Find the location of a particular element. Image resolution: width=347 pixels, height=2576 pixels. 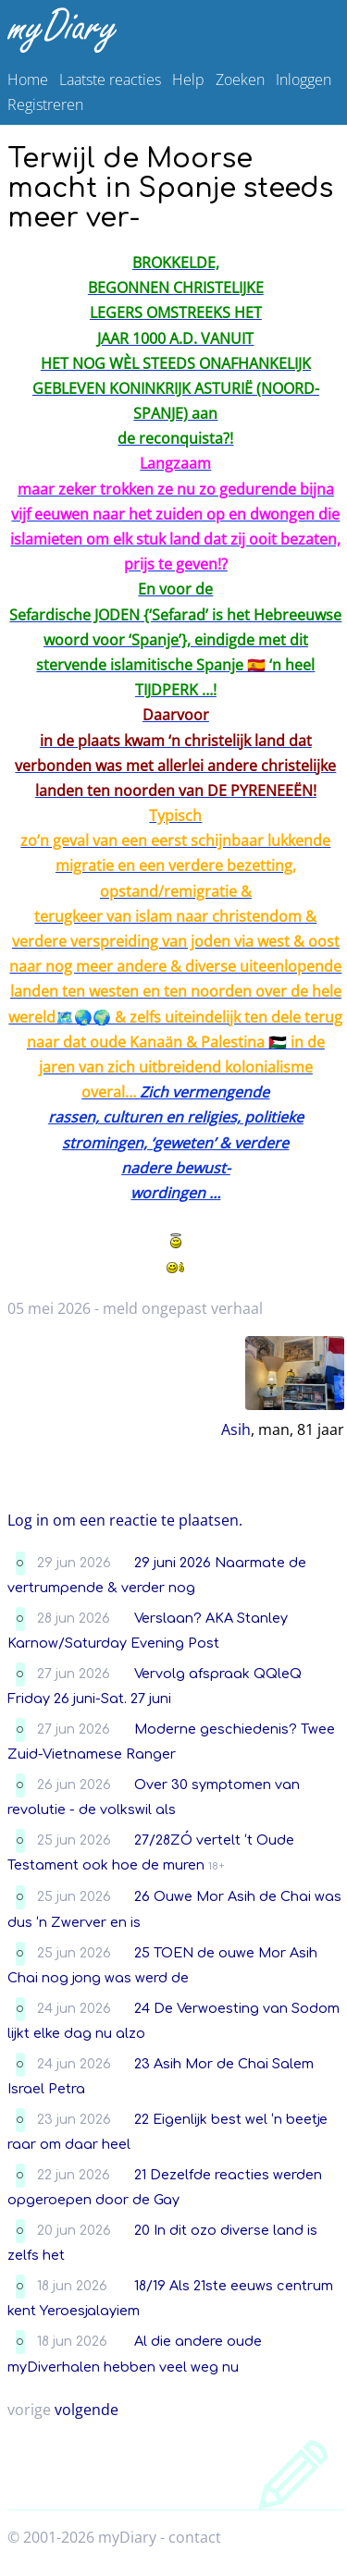

Log in om een reactie te plaatsen. is located at coordinates (124, 1520).